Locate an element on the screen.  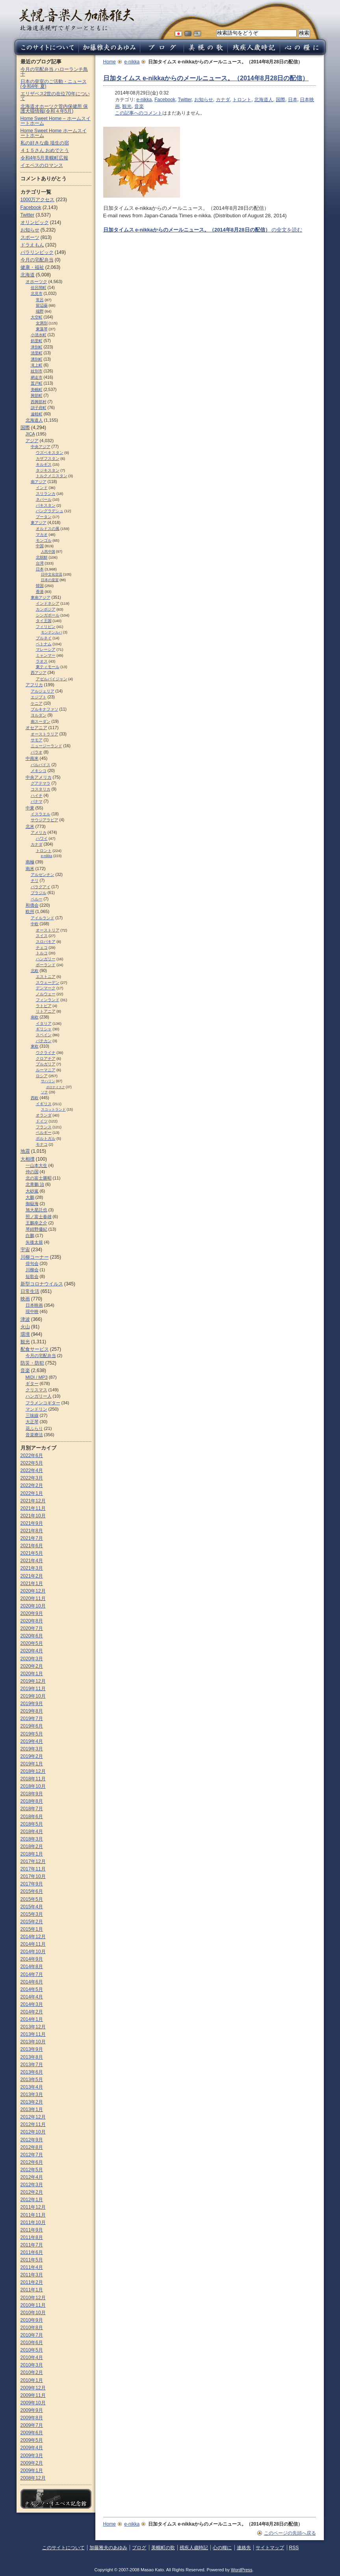
この記事へのコメント is located at coordinates (138, 113).